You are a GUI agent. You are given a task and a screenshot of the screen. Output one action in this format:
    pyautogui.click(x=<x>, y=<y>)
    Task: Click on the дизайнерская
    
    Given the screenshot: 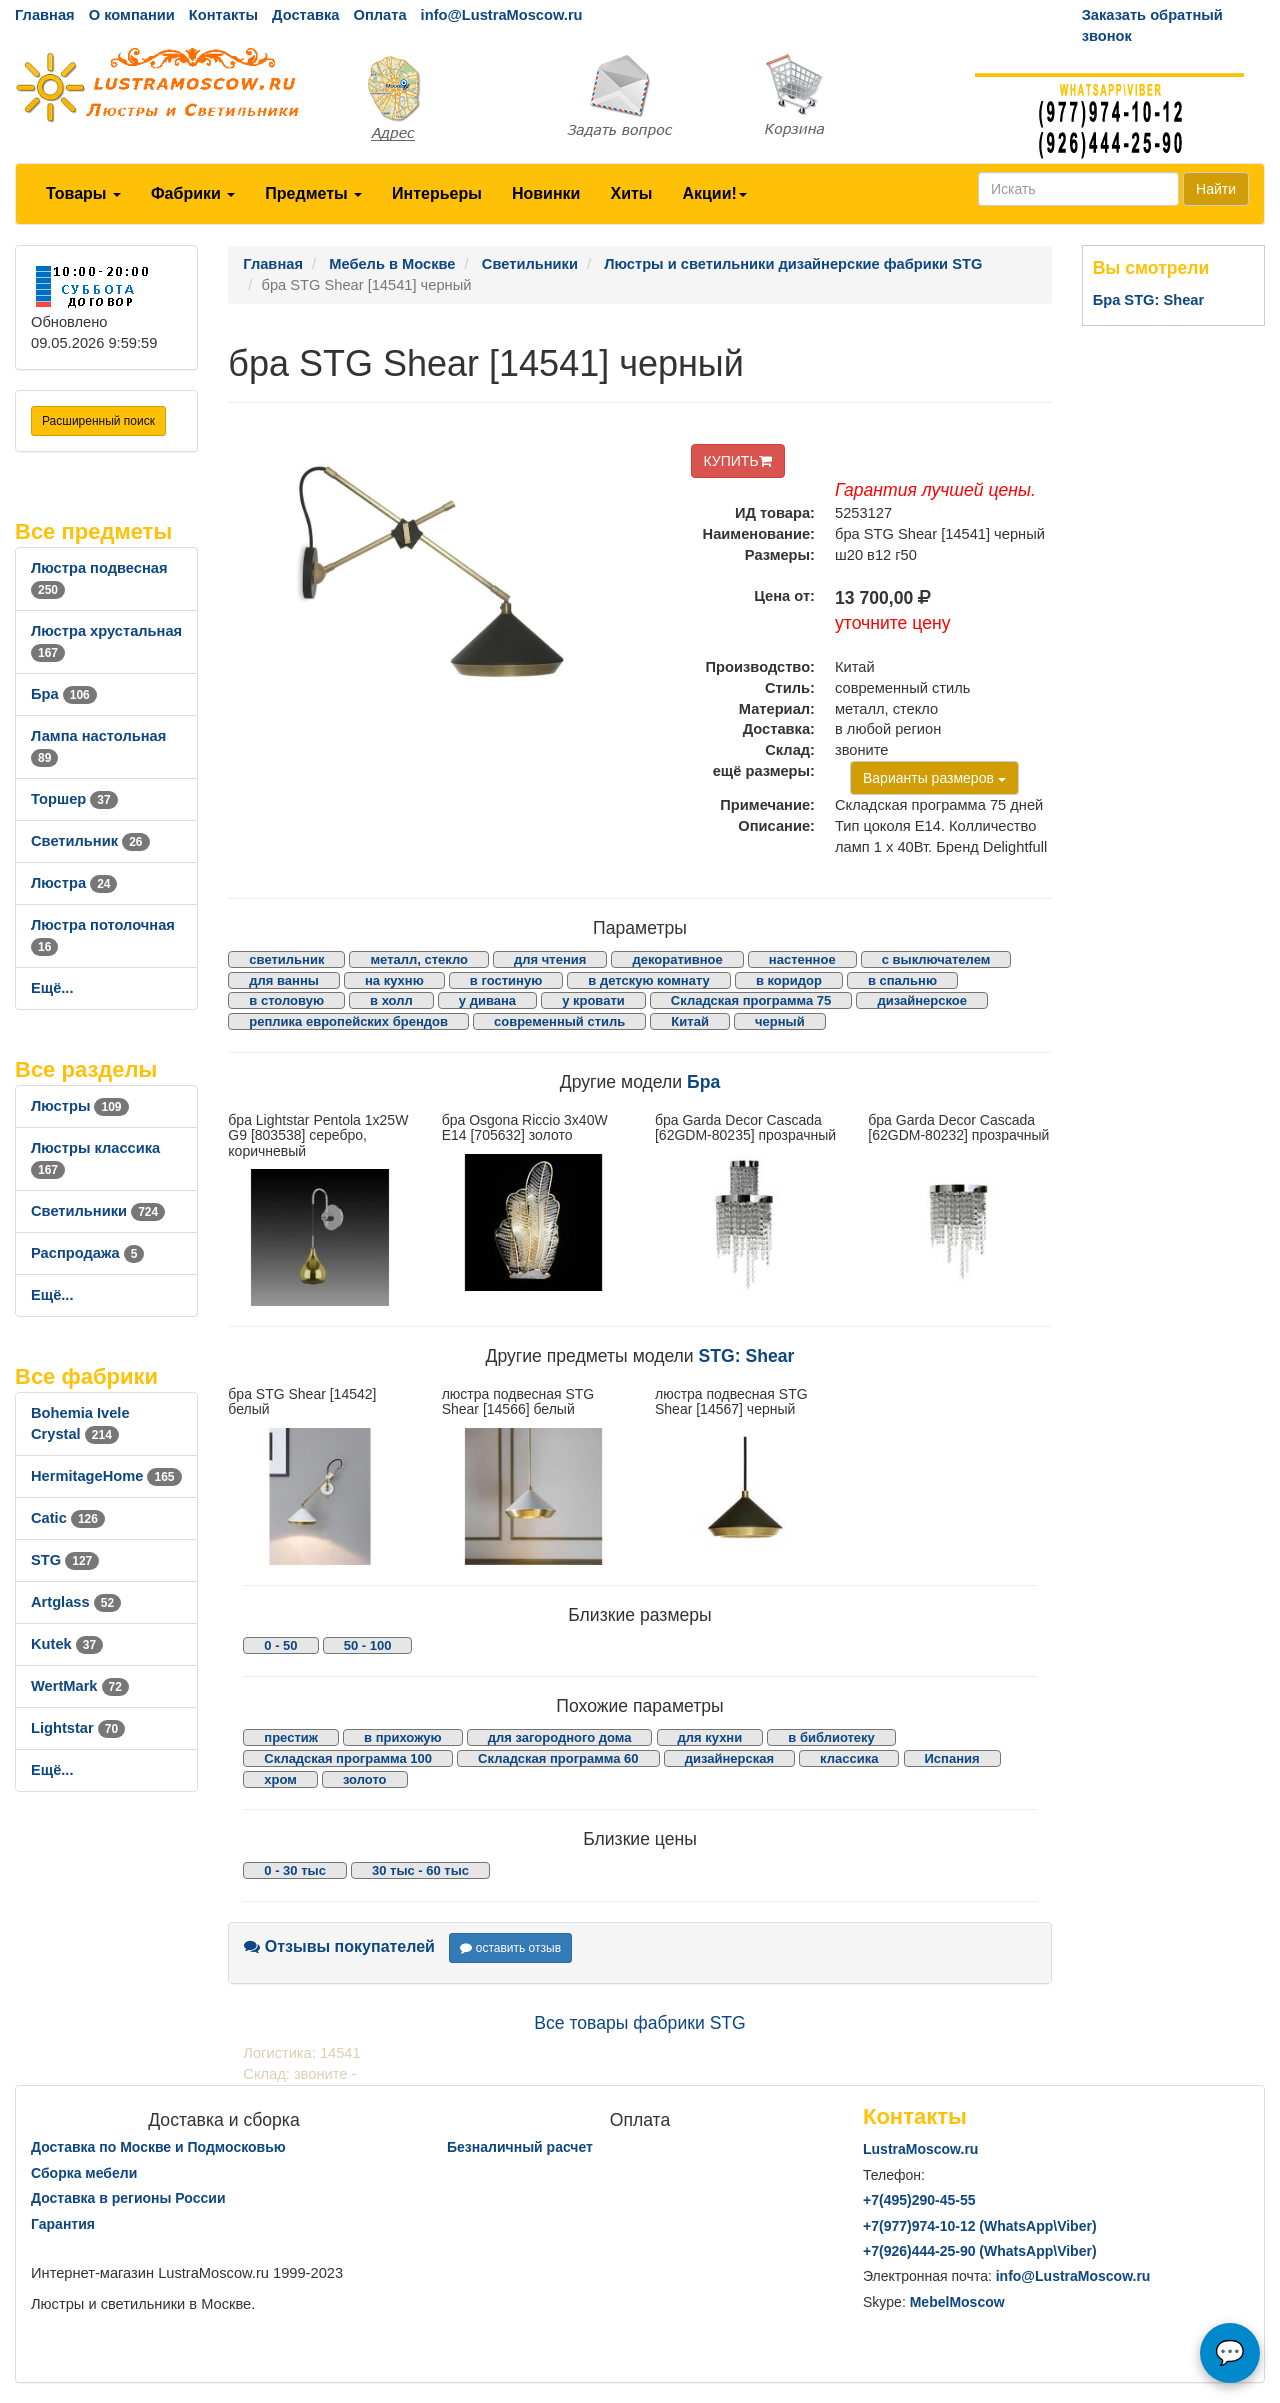 What is the action you would take?
    pyautogui.click(x=729, y=1758)
    